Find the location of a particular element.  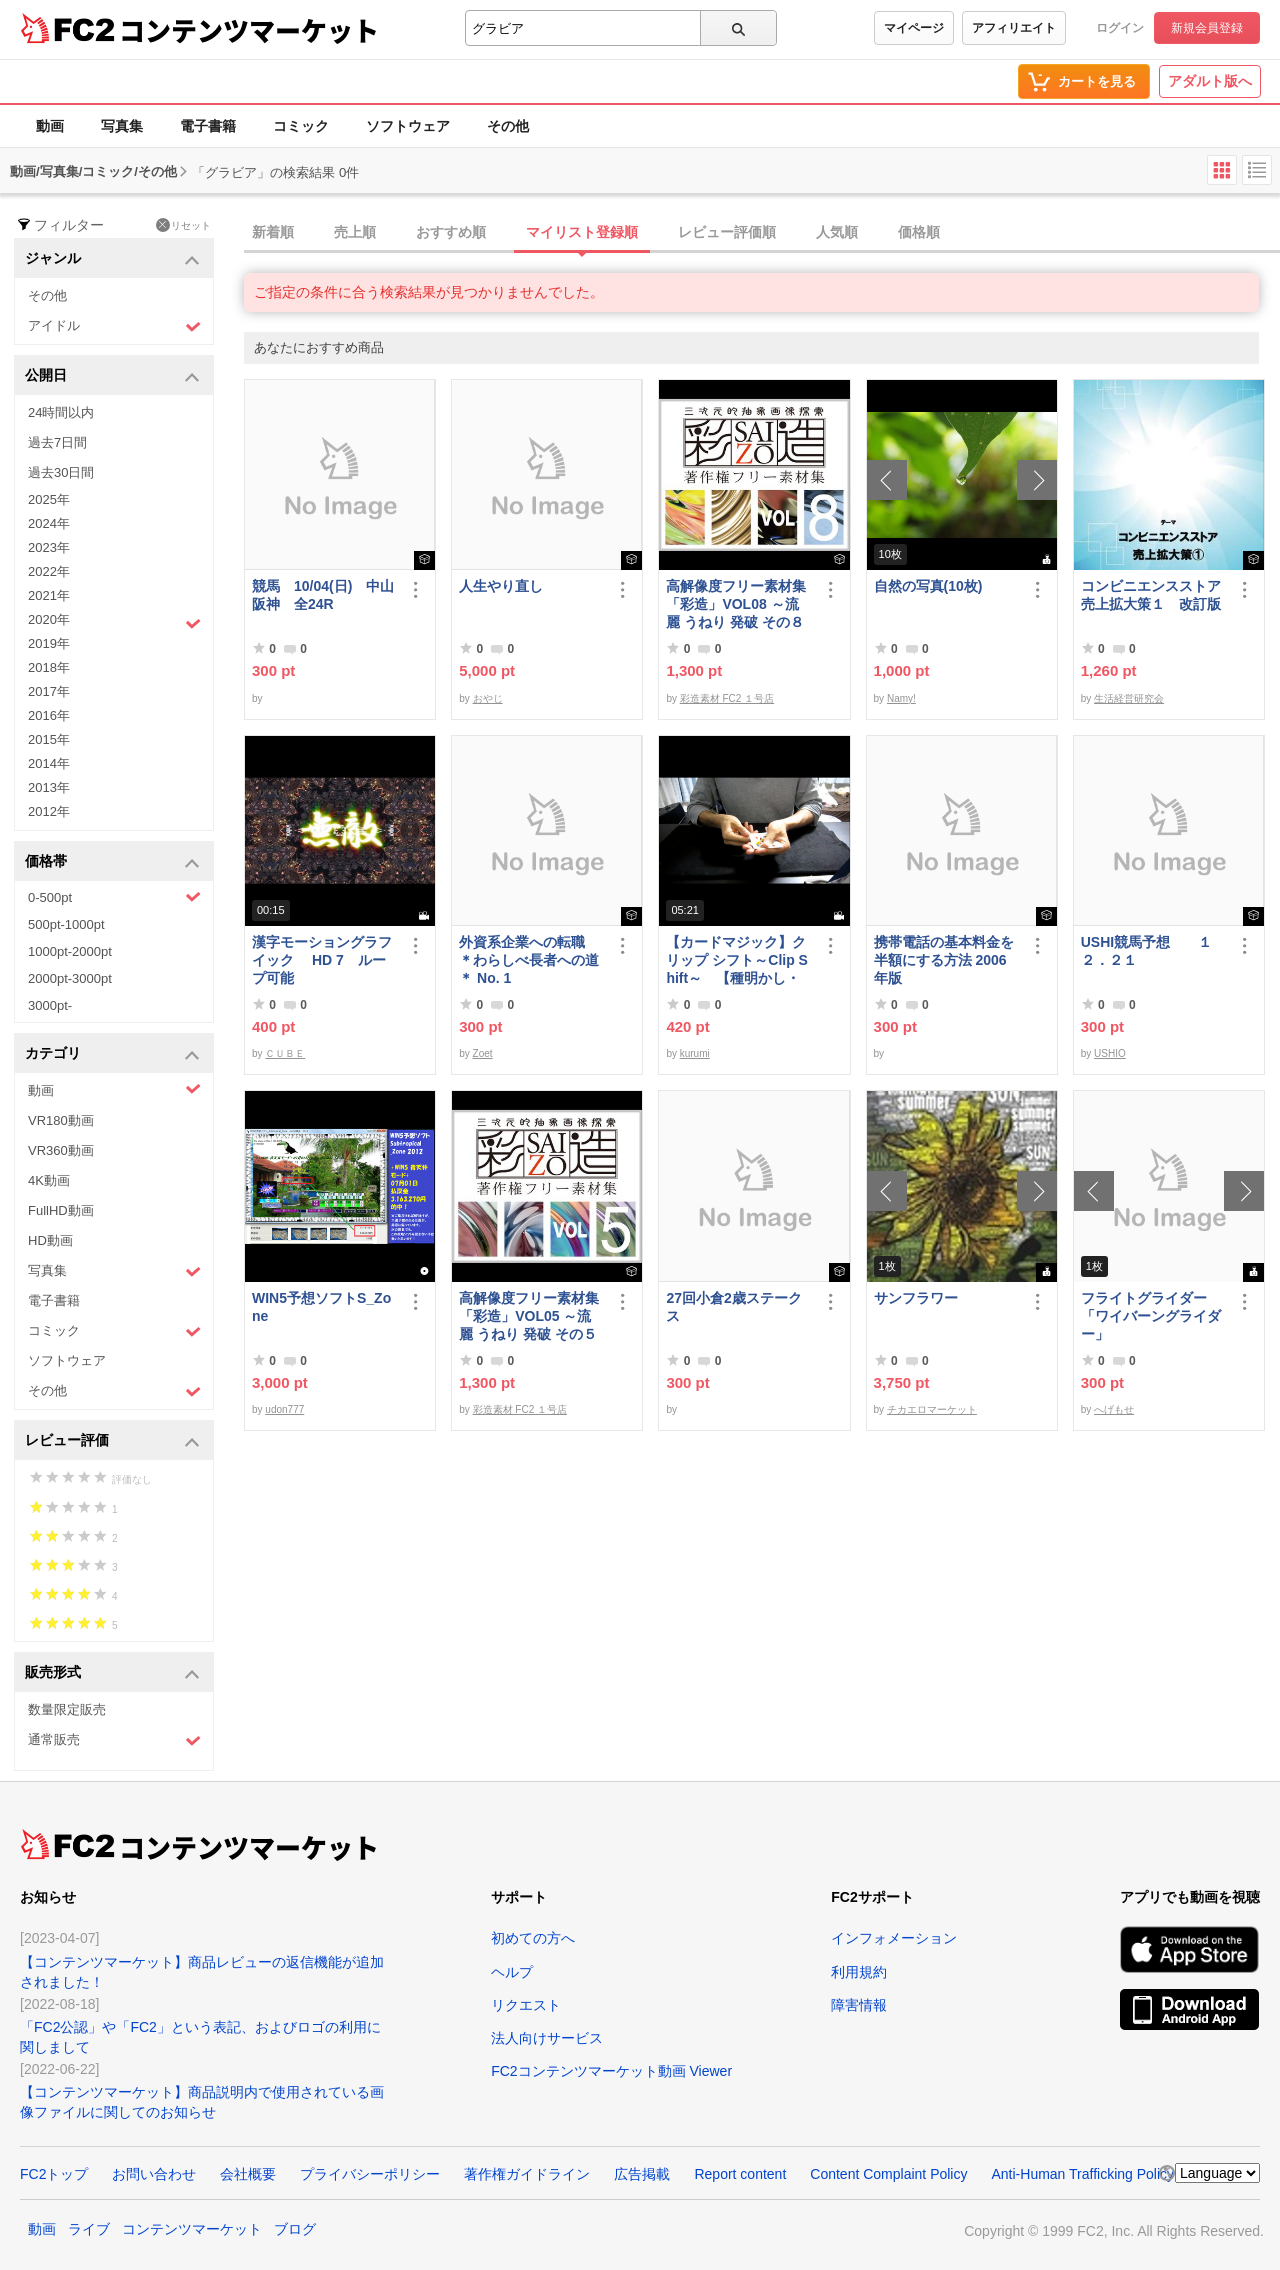

1000pt-2000pt is located at coordinates (70, 951).